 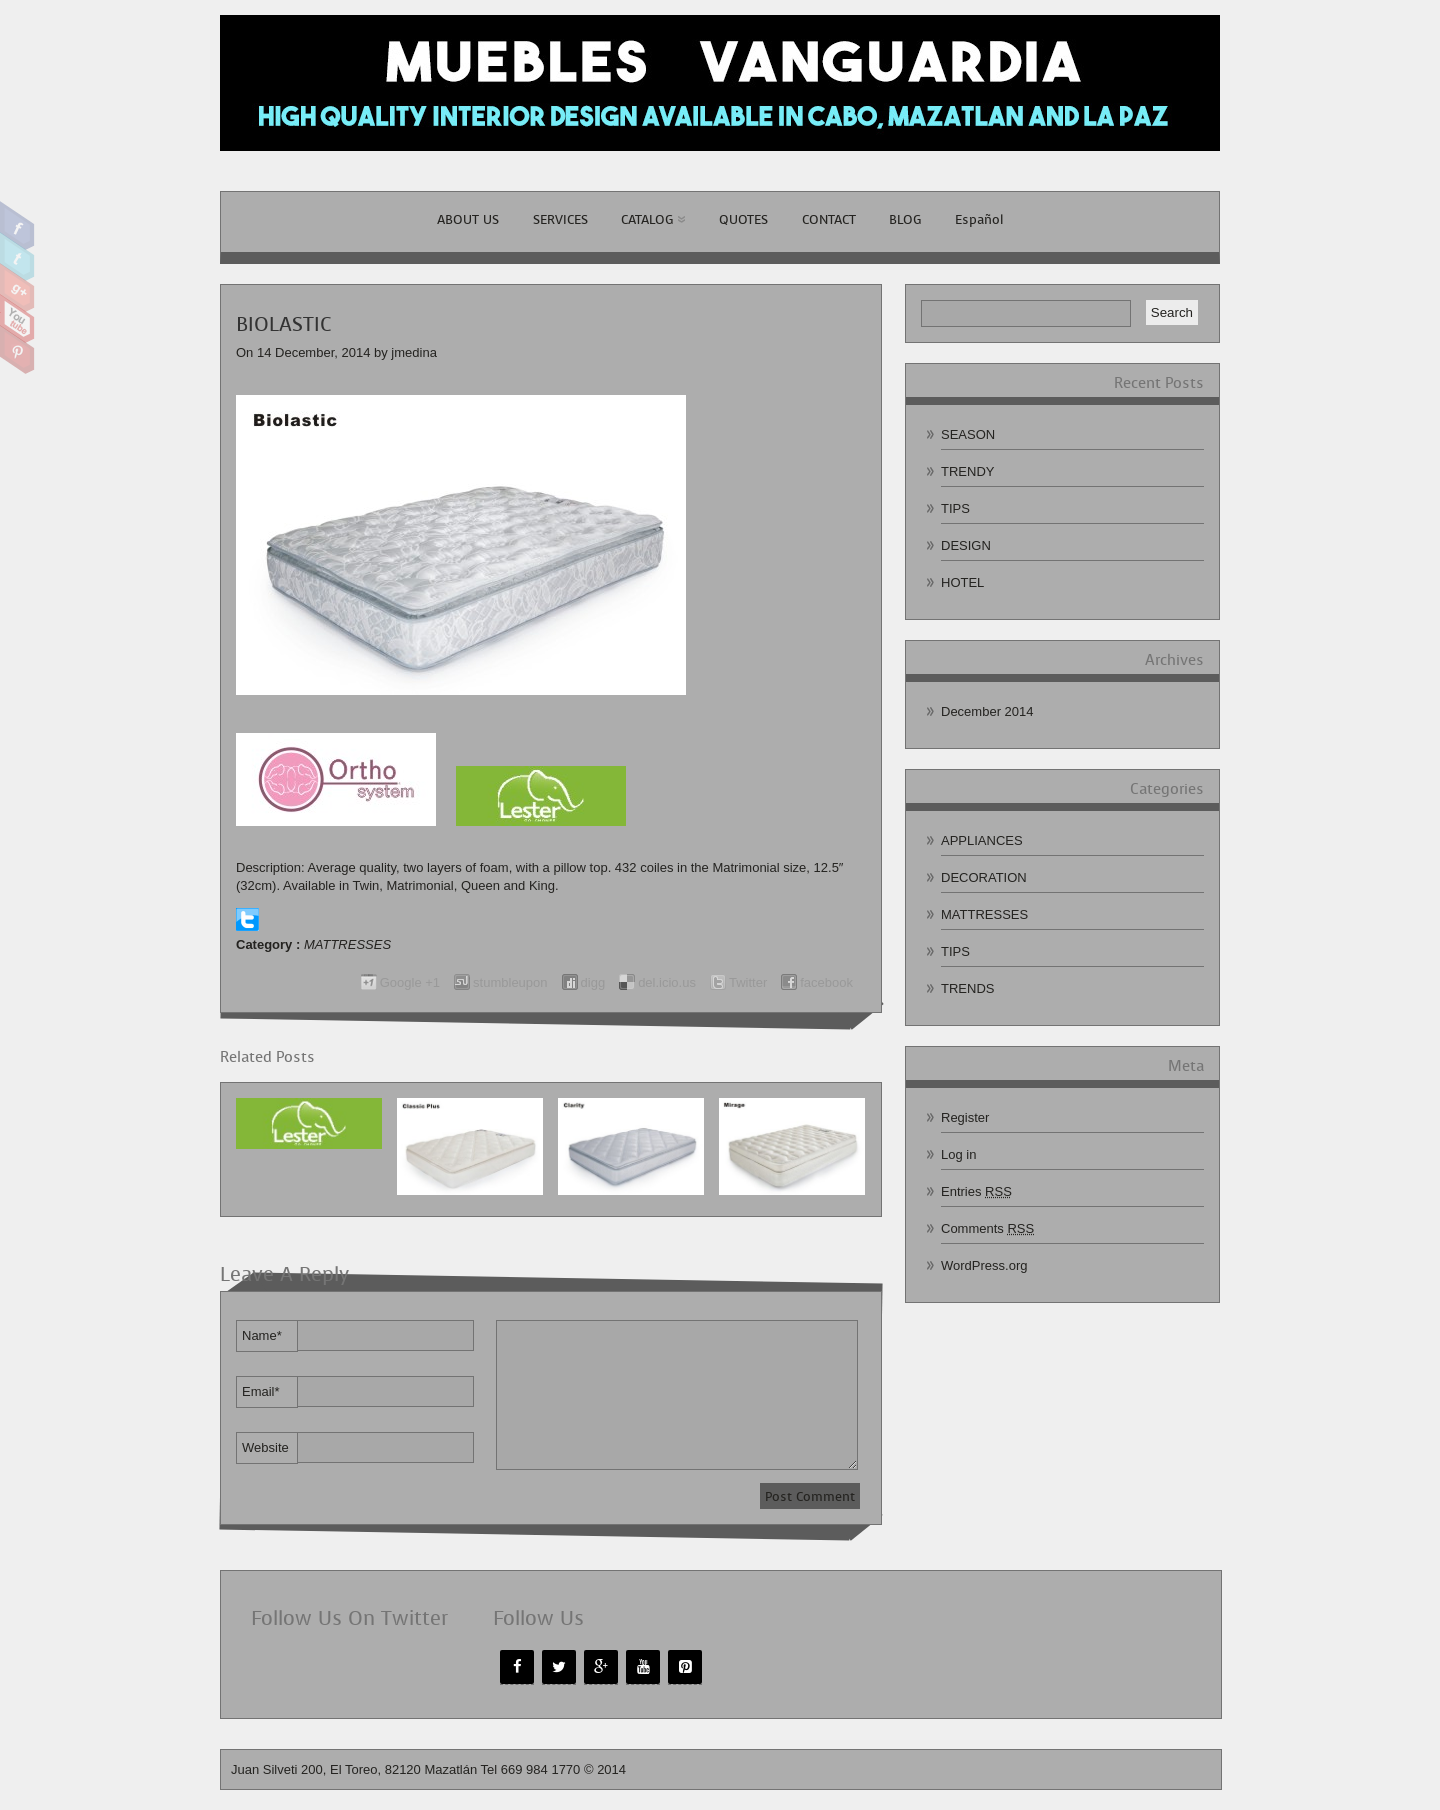 I want to click on Facebook, so click(x=17, y=226).